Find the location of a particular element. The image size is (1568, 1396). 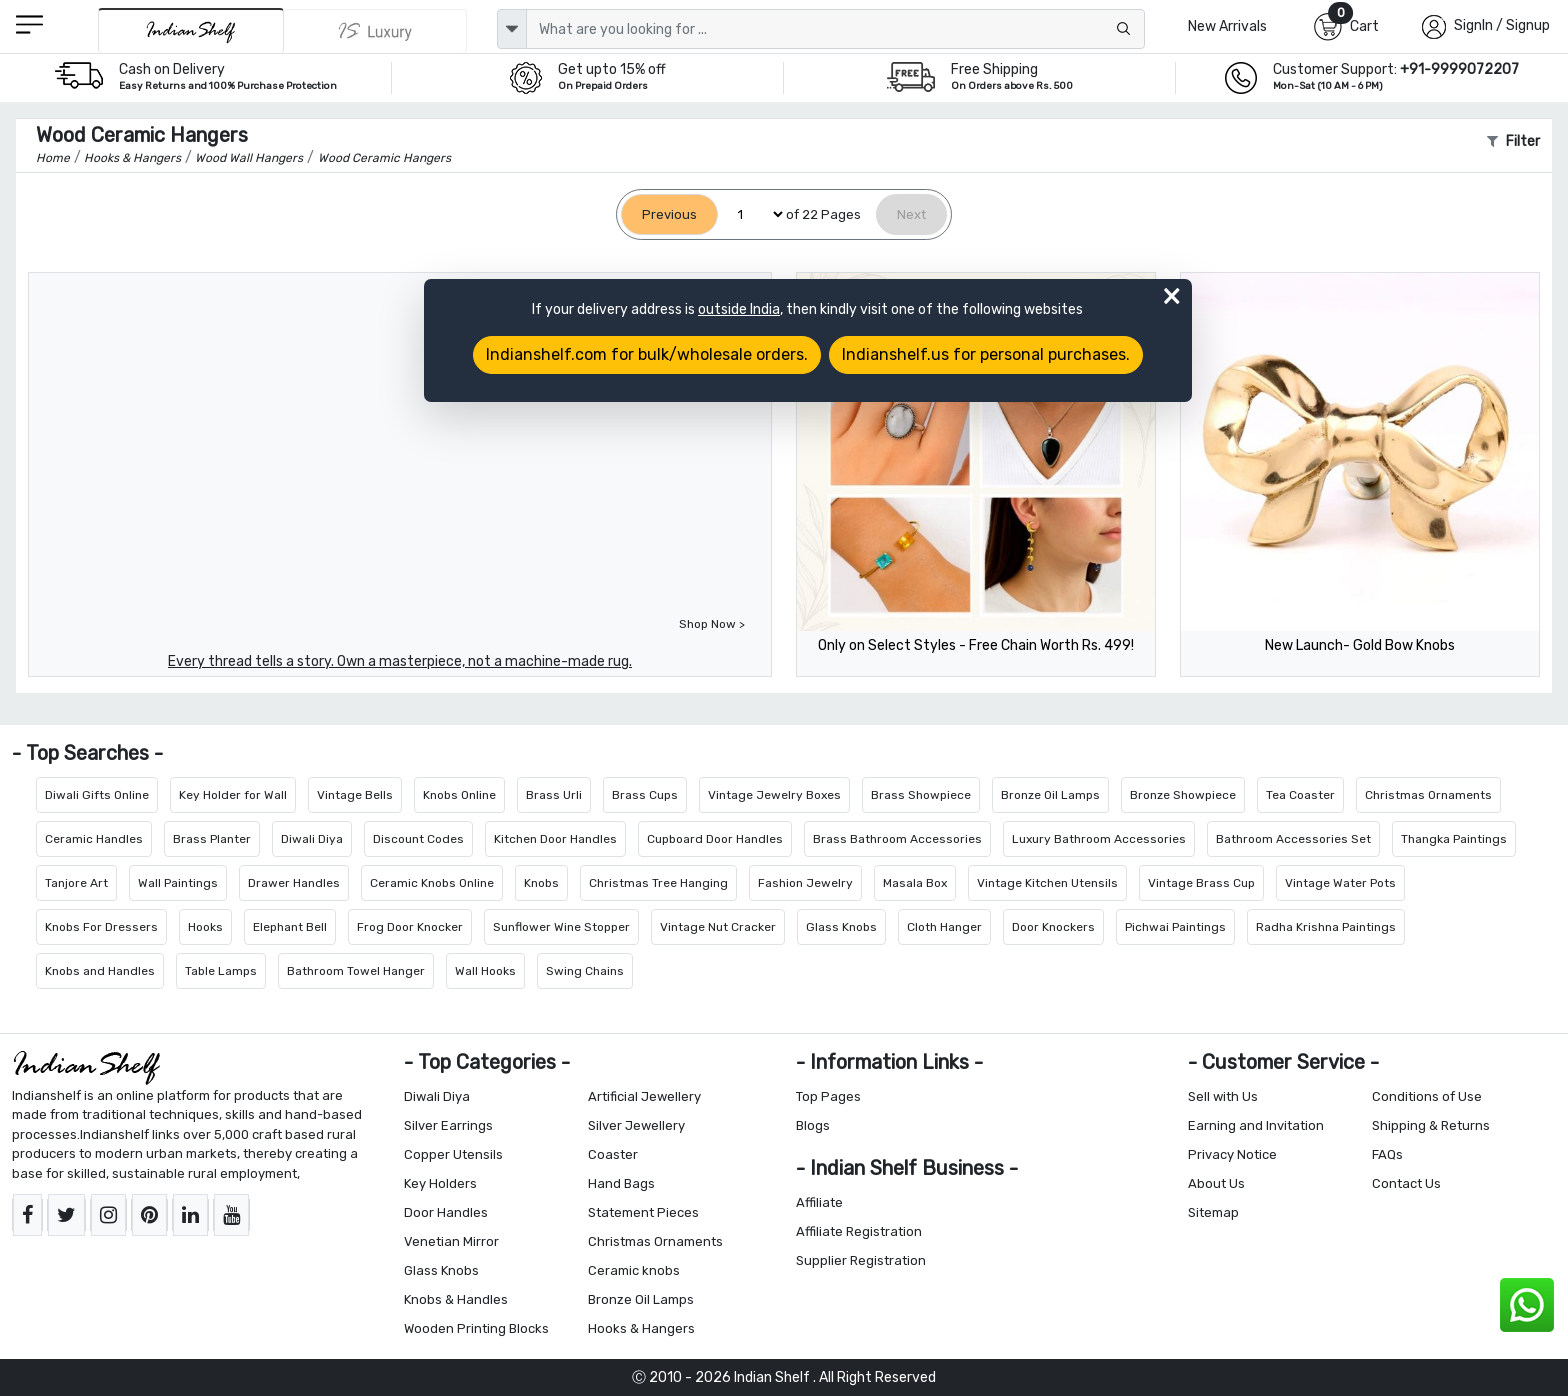

Indianshelf.com for bulk/wholesale orders. is located at coordinates (647, 354).